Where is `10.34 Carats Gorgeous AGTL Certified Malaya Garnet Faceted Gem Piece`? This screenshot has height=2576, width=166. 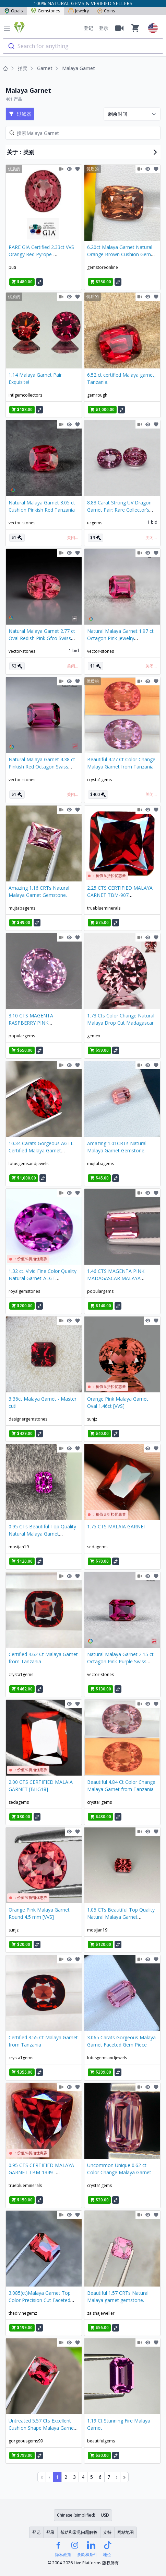
10.34 Carats Gorgeous AGTL Certified Malaya Garnet Faceted Gem Piece is located at coordinates (41, 1150).